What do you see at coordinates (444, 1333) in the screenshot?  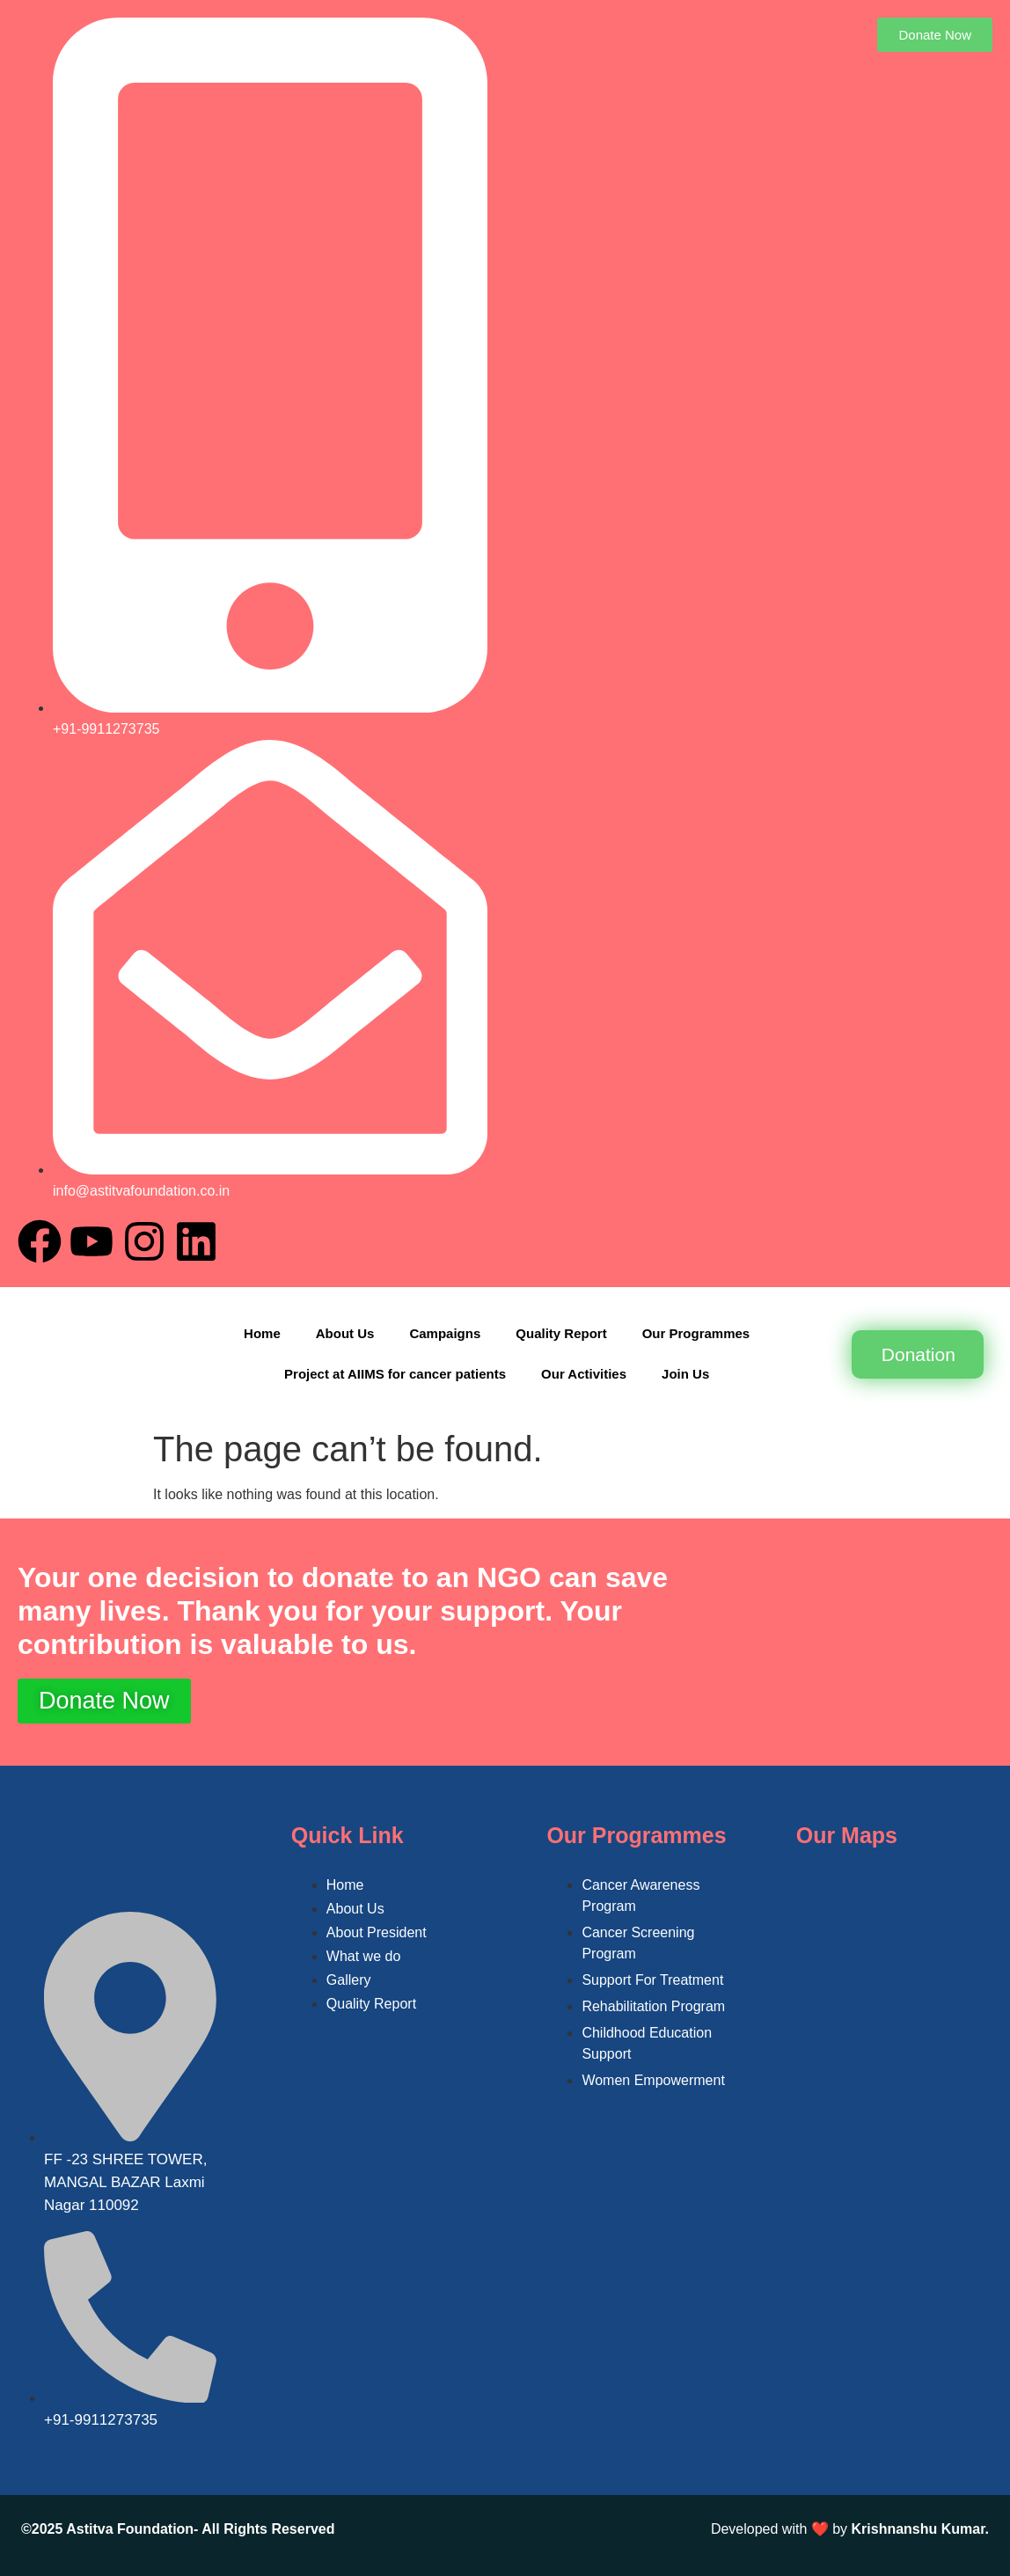 I see `Campaigns` at bounding box center [444, 1333].